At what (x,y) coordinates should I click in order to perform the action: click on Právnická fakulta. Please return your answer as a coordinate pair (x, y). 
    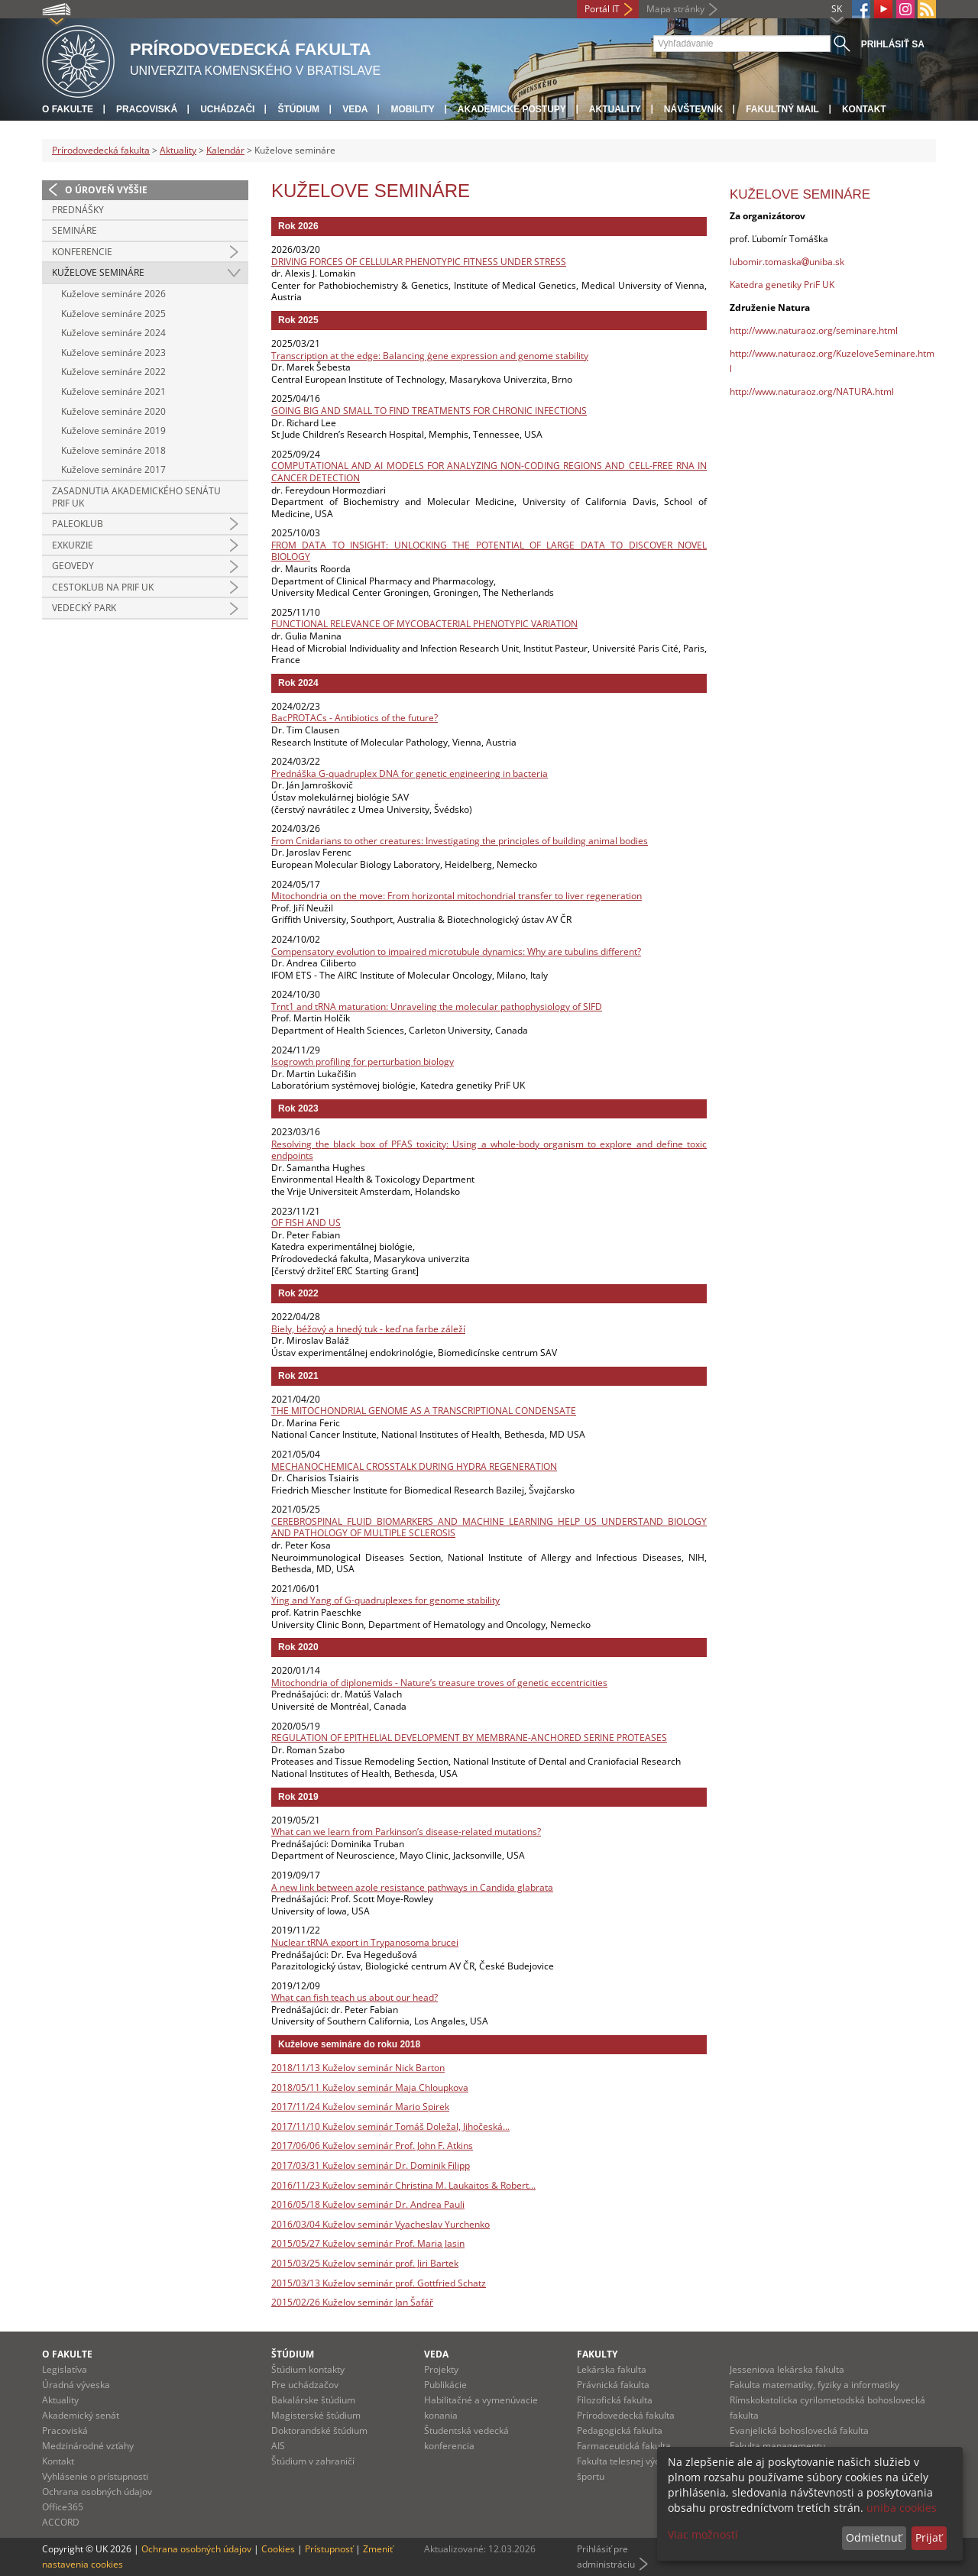
    Looking at the image, I should click on (613, 2384).